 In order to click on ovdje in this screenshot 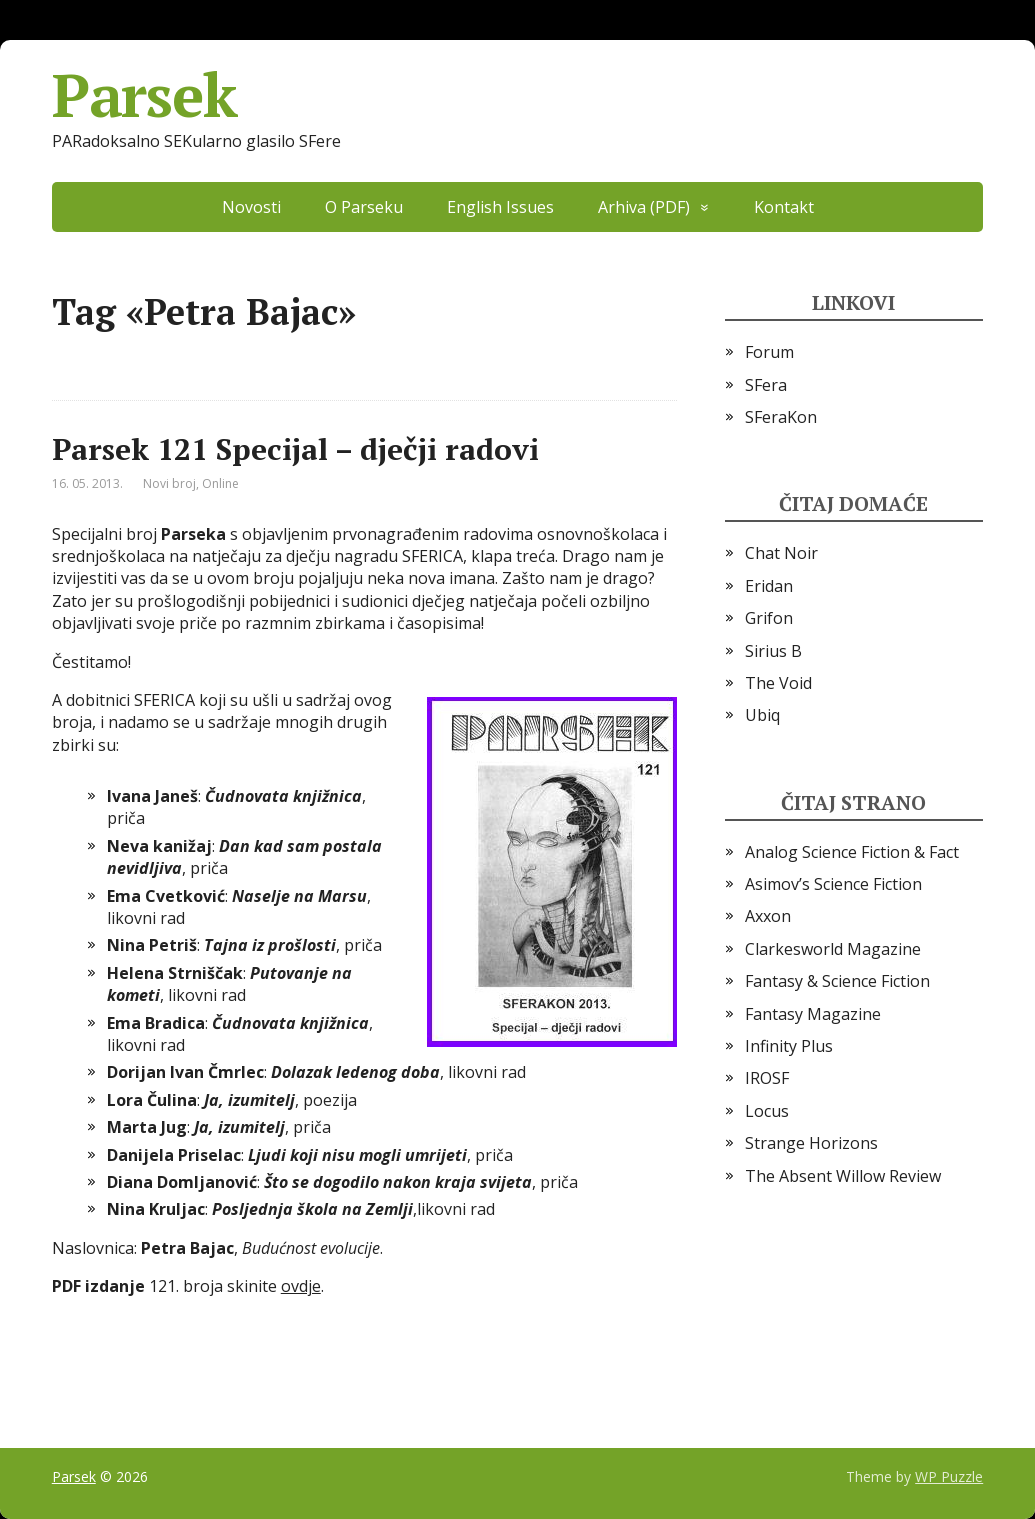, I will do `click(301, 1286)`.